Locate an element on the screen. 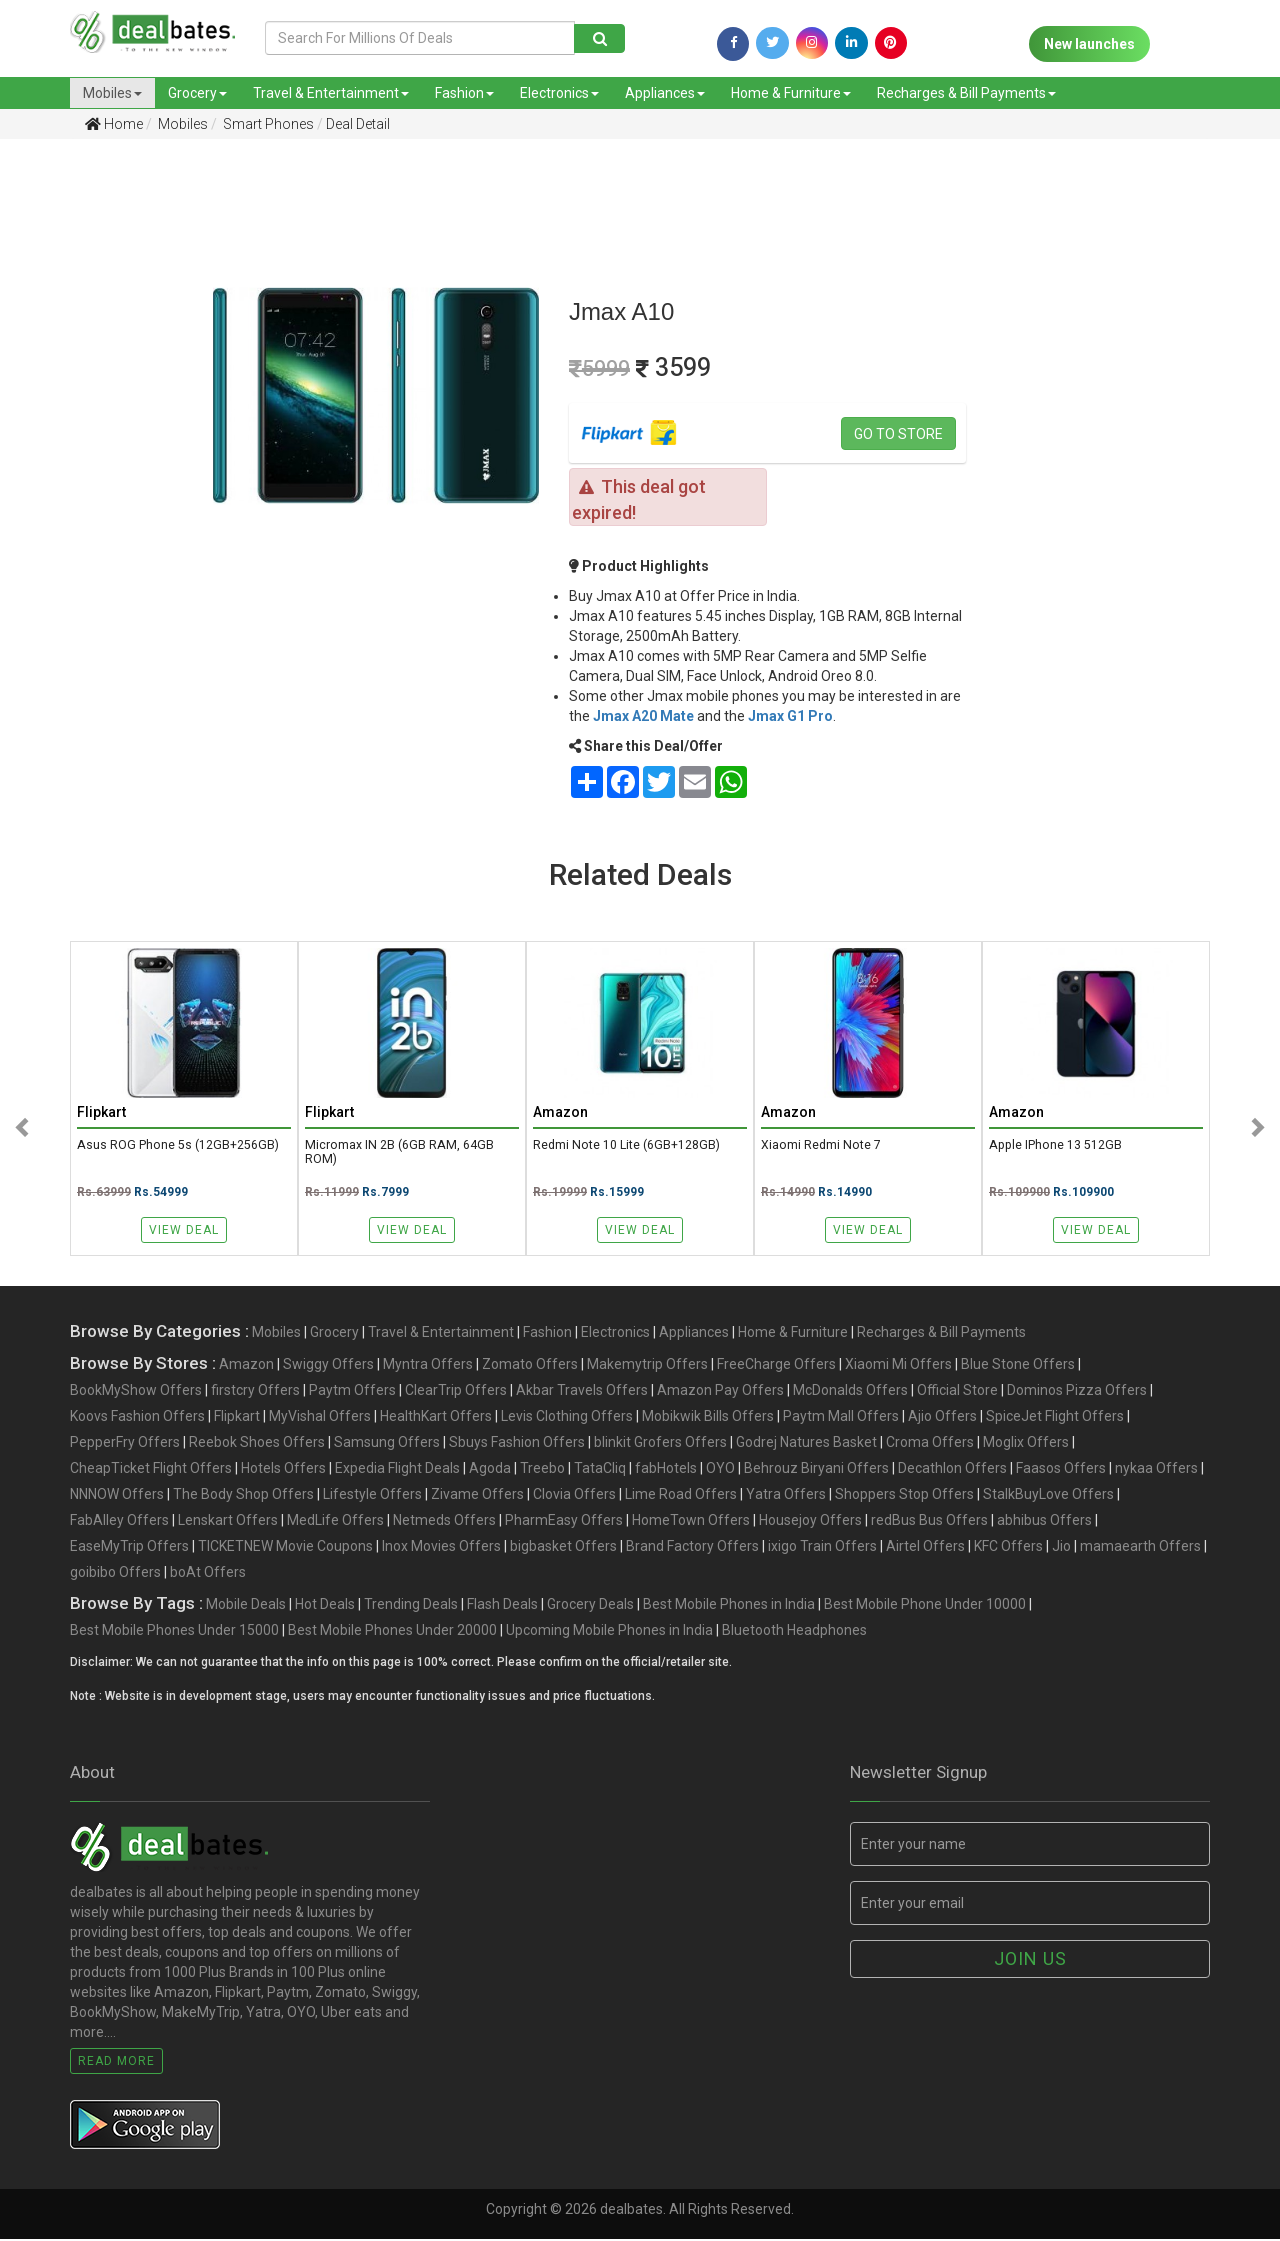  Trending Deals is located at coordinates (411, 1606).